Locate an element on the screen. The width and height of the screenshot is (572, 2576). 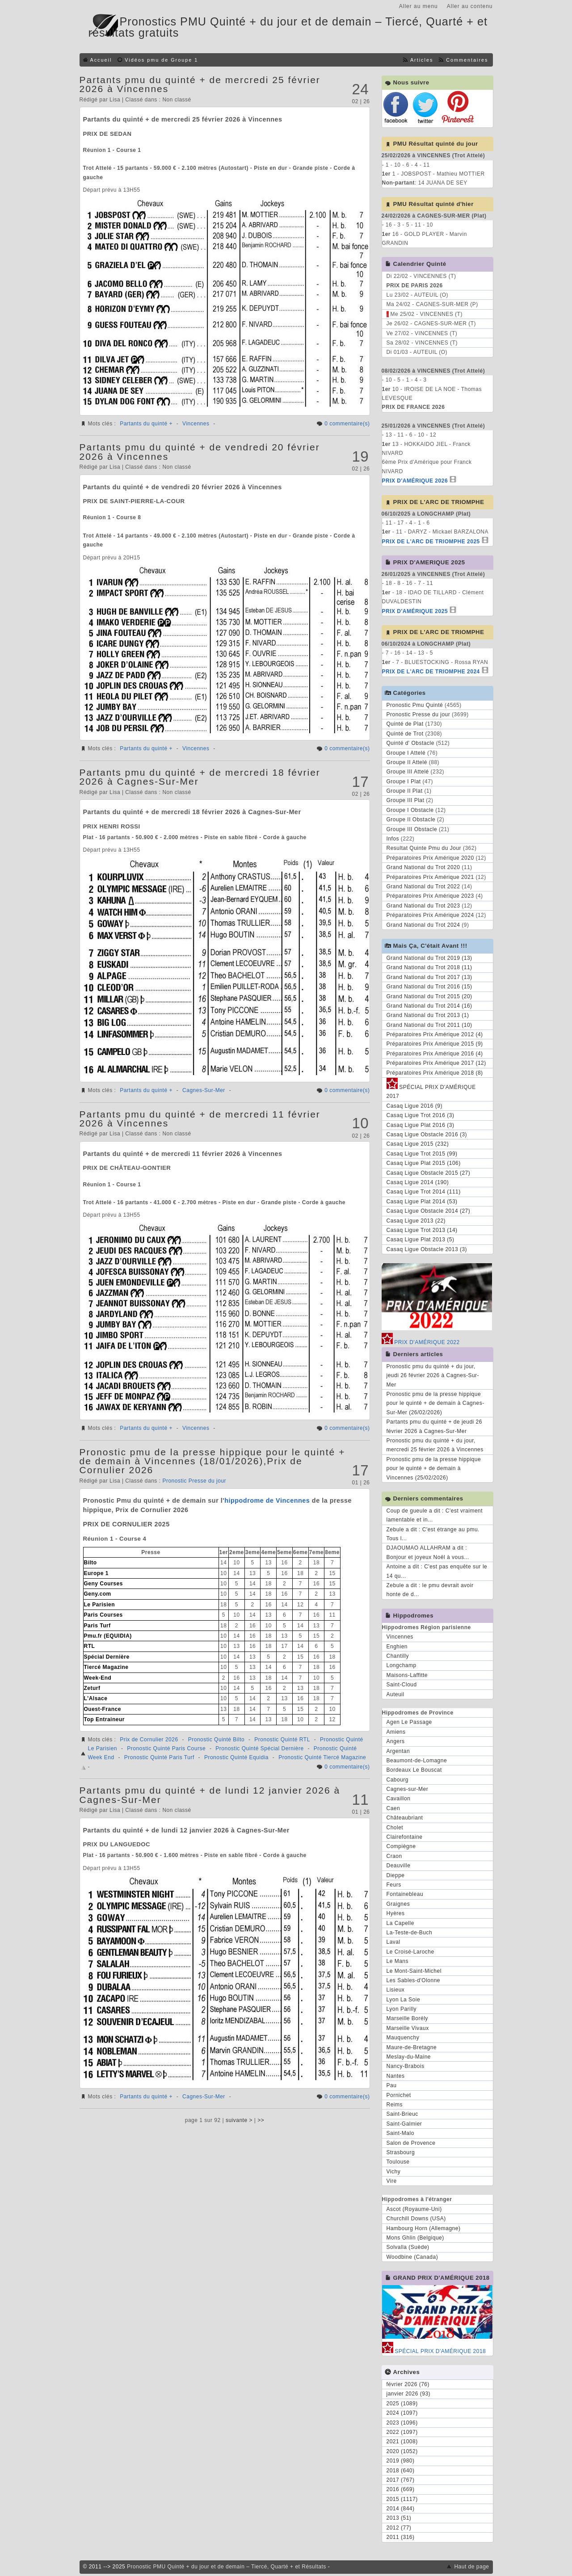
Le Croisé-Laroche is located at coordinates (410, 1952).